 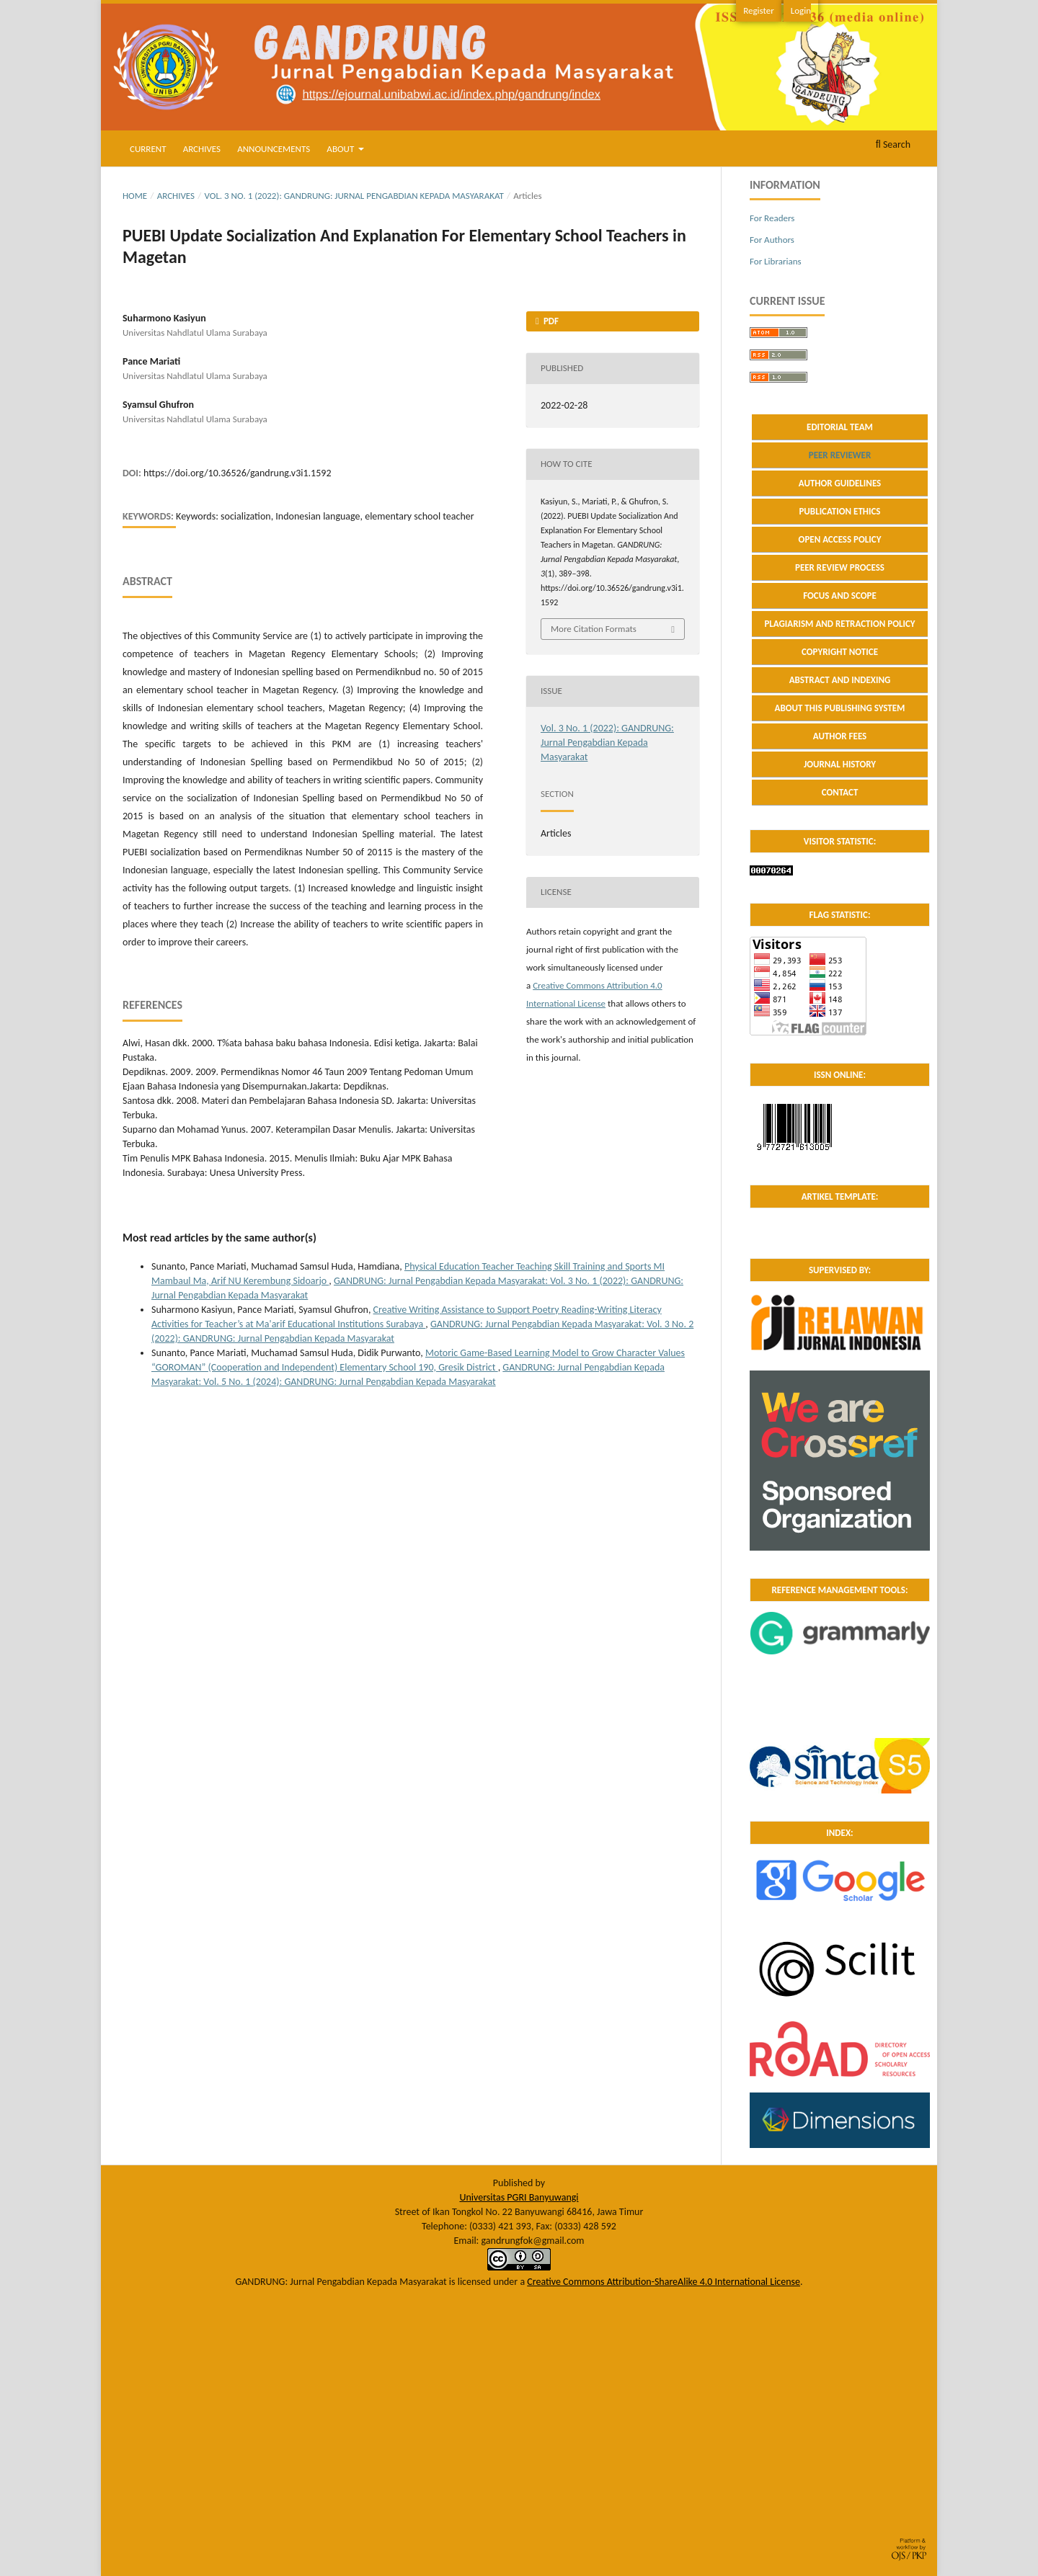 I want to click on PDF, so click(x=550, y=321).